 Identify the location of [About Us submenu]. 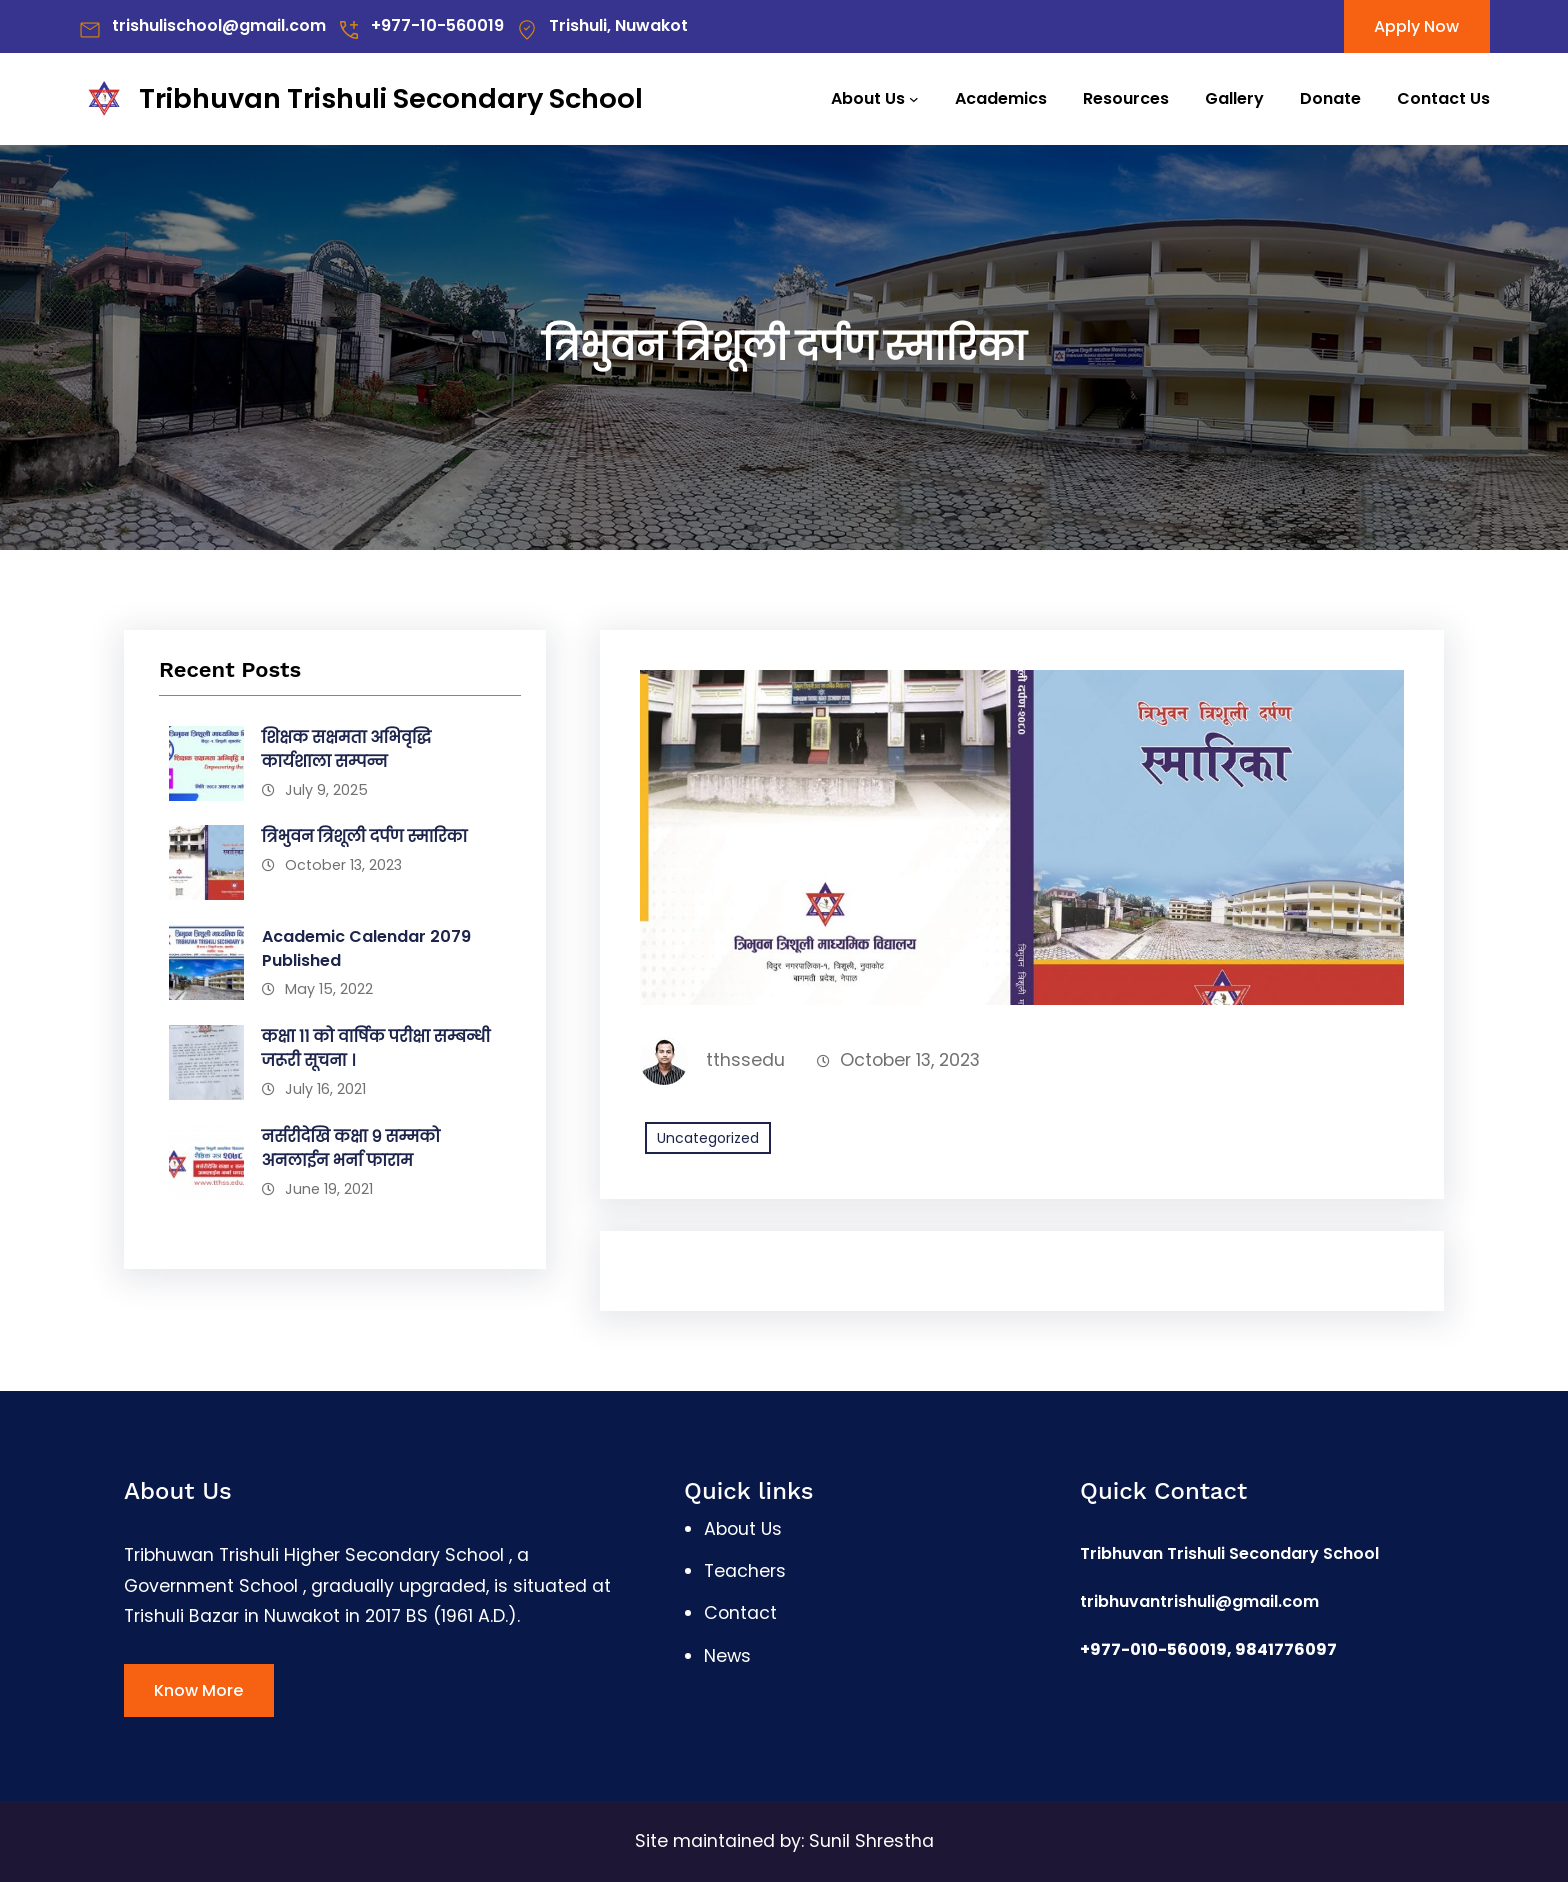
(914, 99).